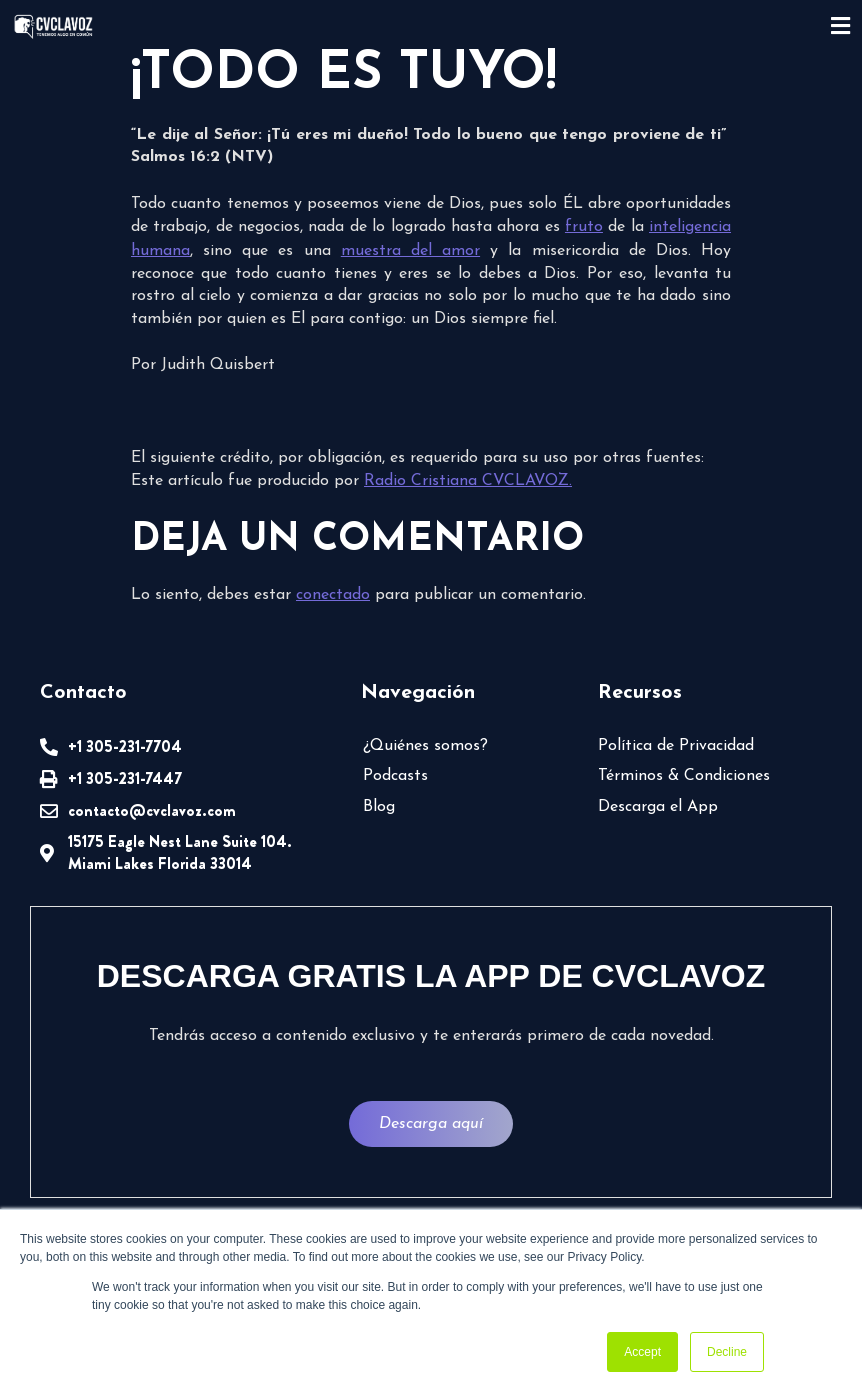  What do you see at coordinates (642, 1352) in the screenshot?
I see `Accept [button]` at bounding box center [642, 1352].